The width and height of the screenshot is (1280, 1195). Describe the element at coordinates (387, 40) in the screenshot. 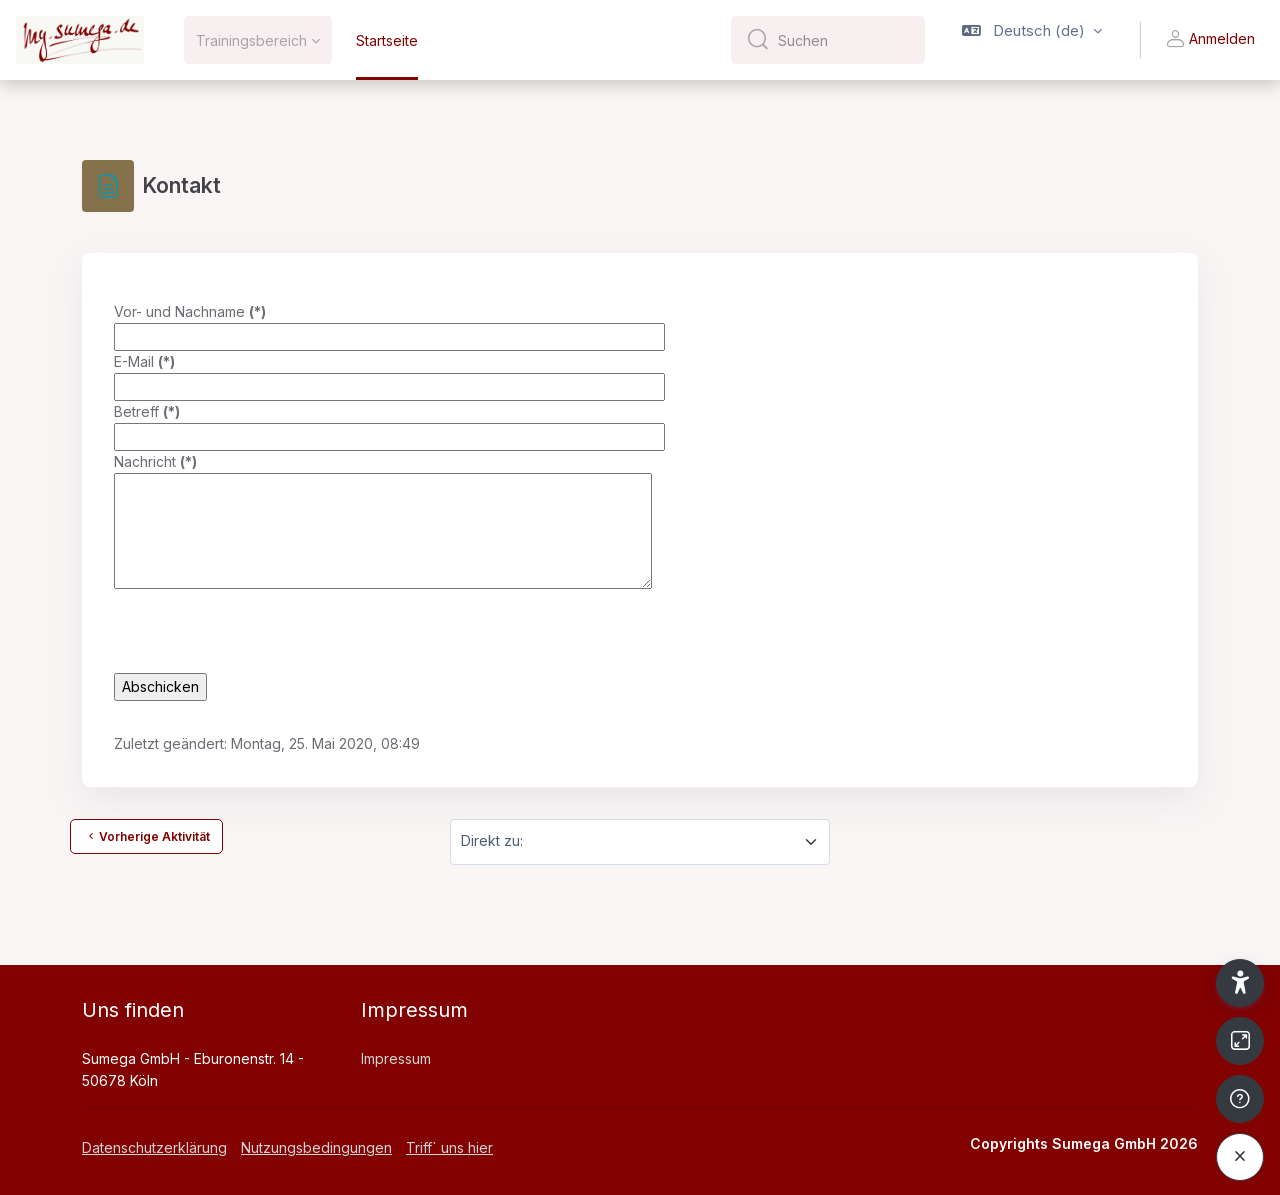

I see `Startseite [menuitem]` at that location.